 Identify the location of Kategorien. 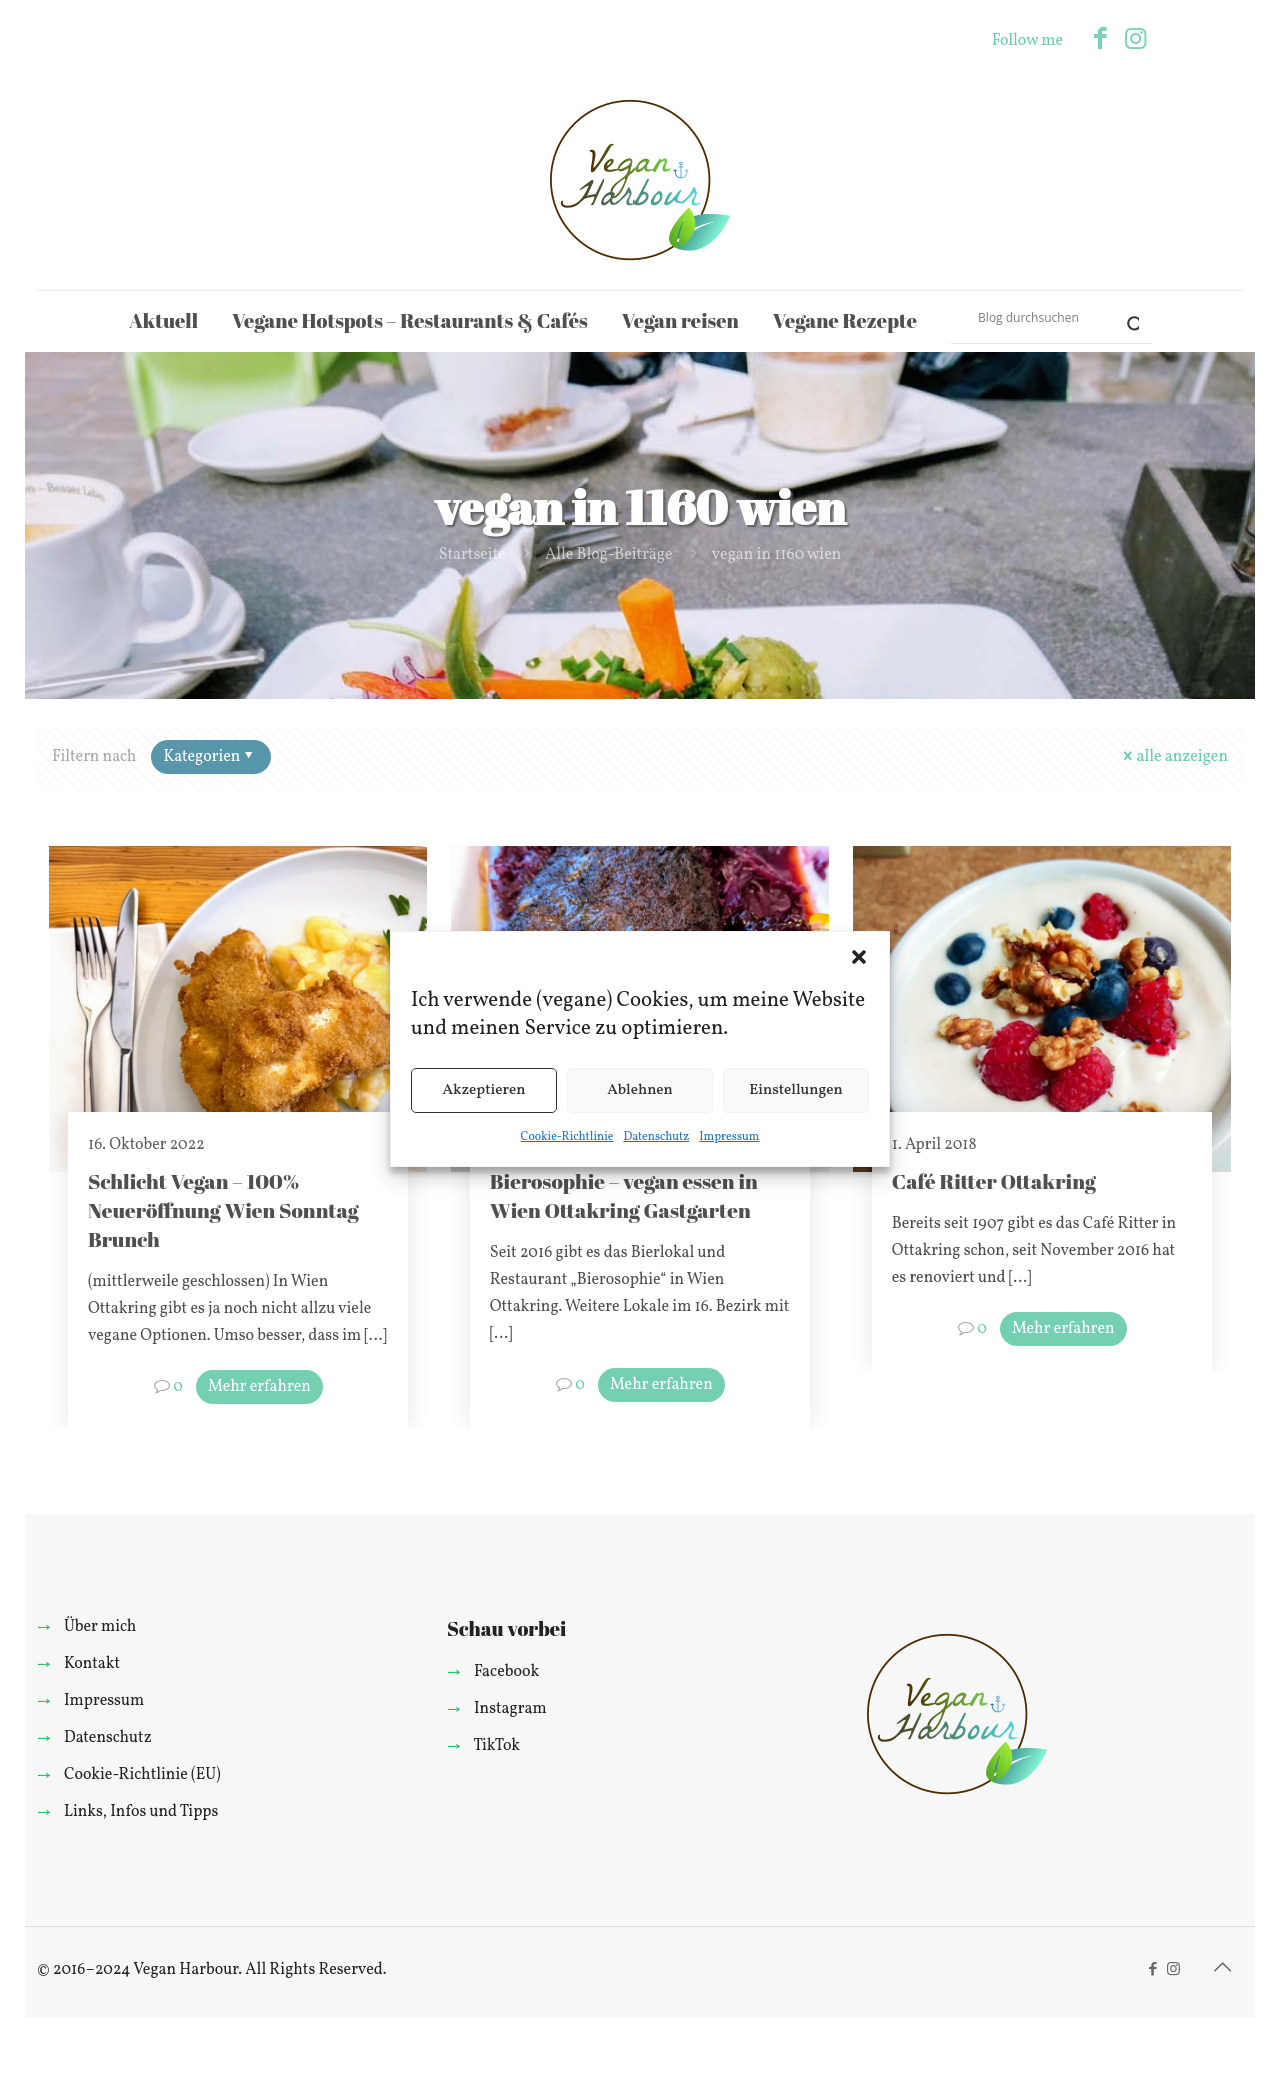
(209, 757).